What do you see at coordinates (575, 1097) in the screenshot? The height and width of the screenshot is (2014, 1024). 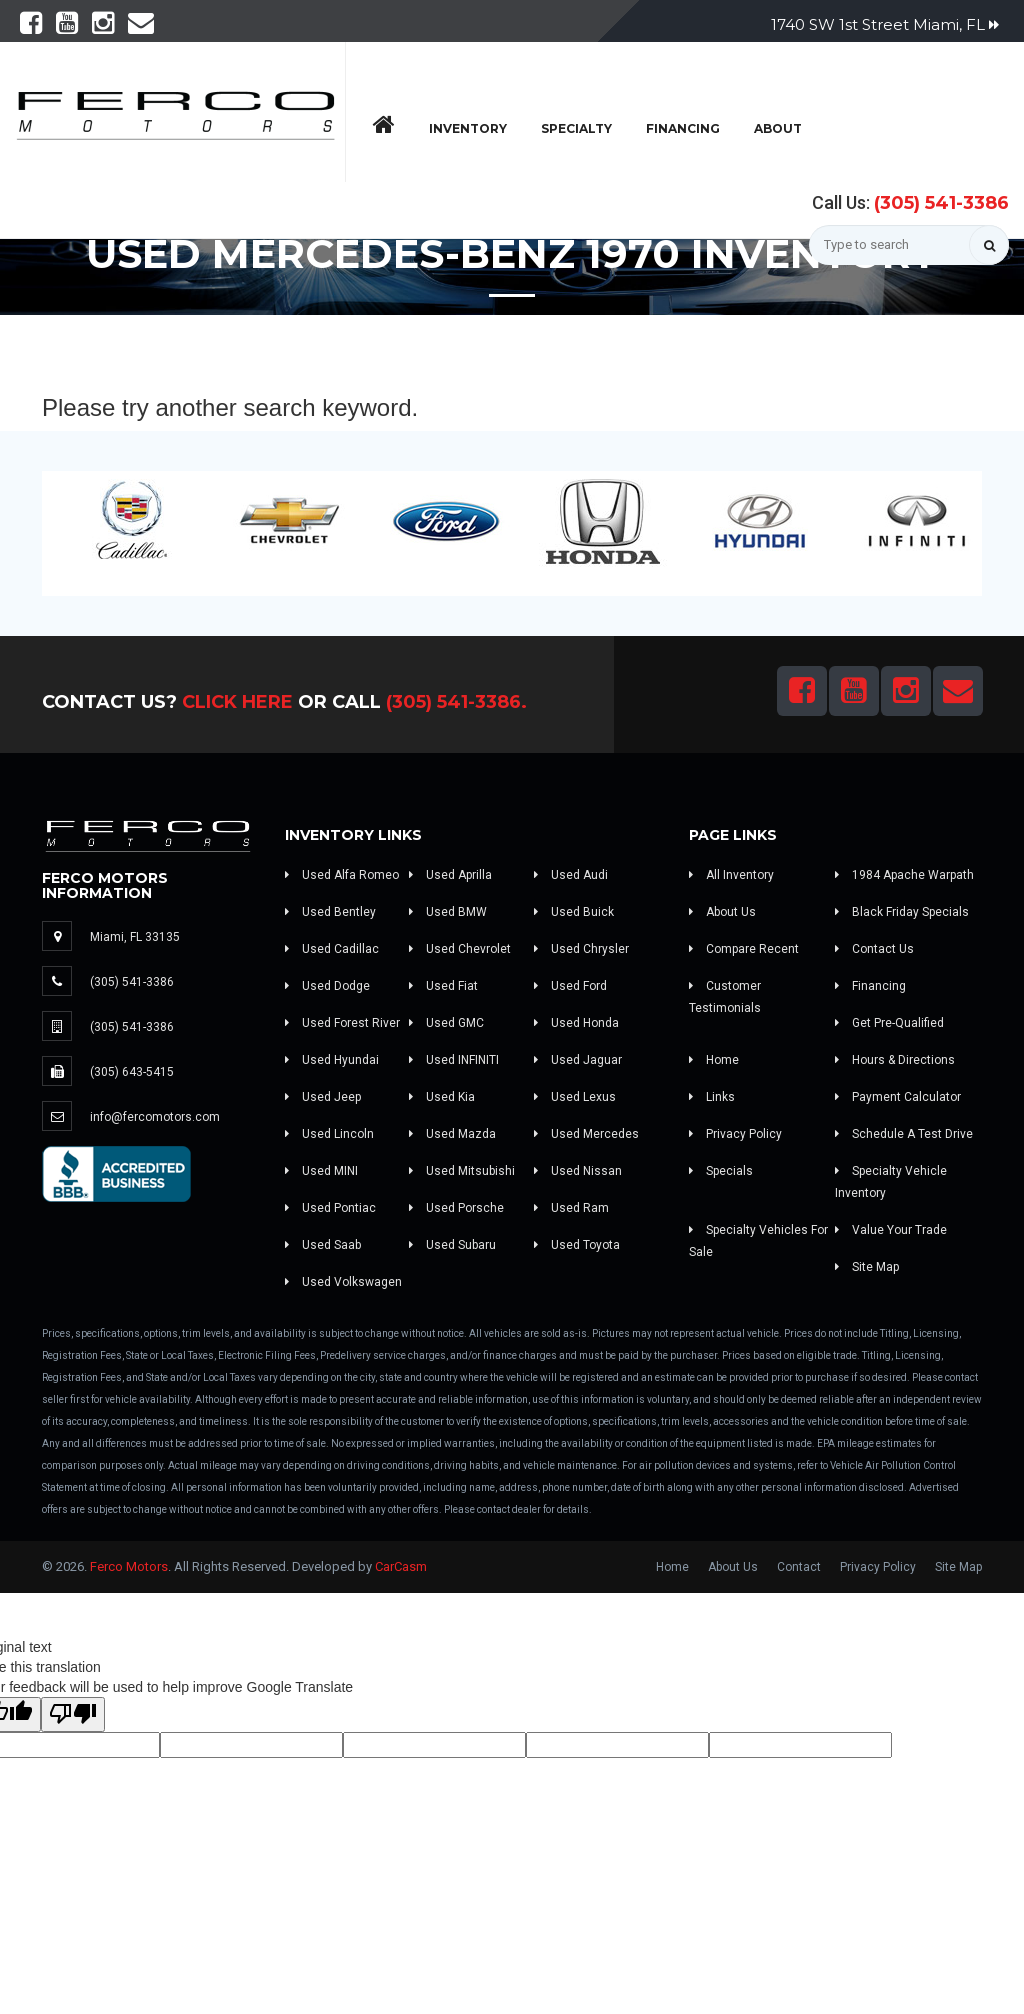 I see `Used Lexus` at bounding box center [575, 1097].